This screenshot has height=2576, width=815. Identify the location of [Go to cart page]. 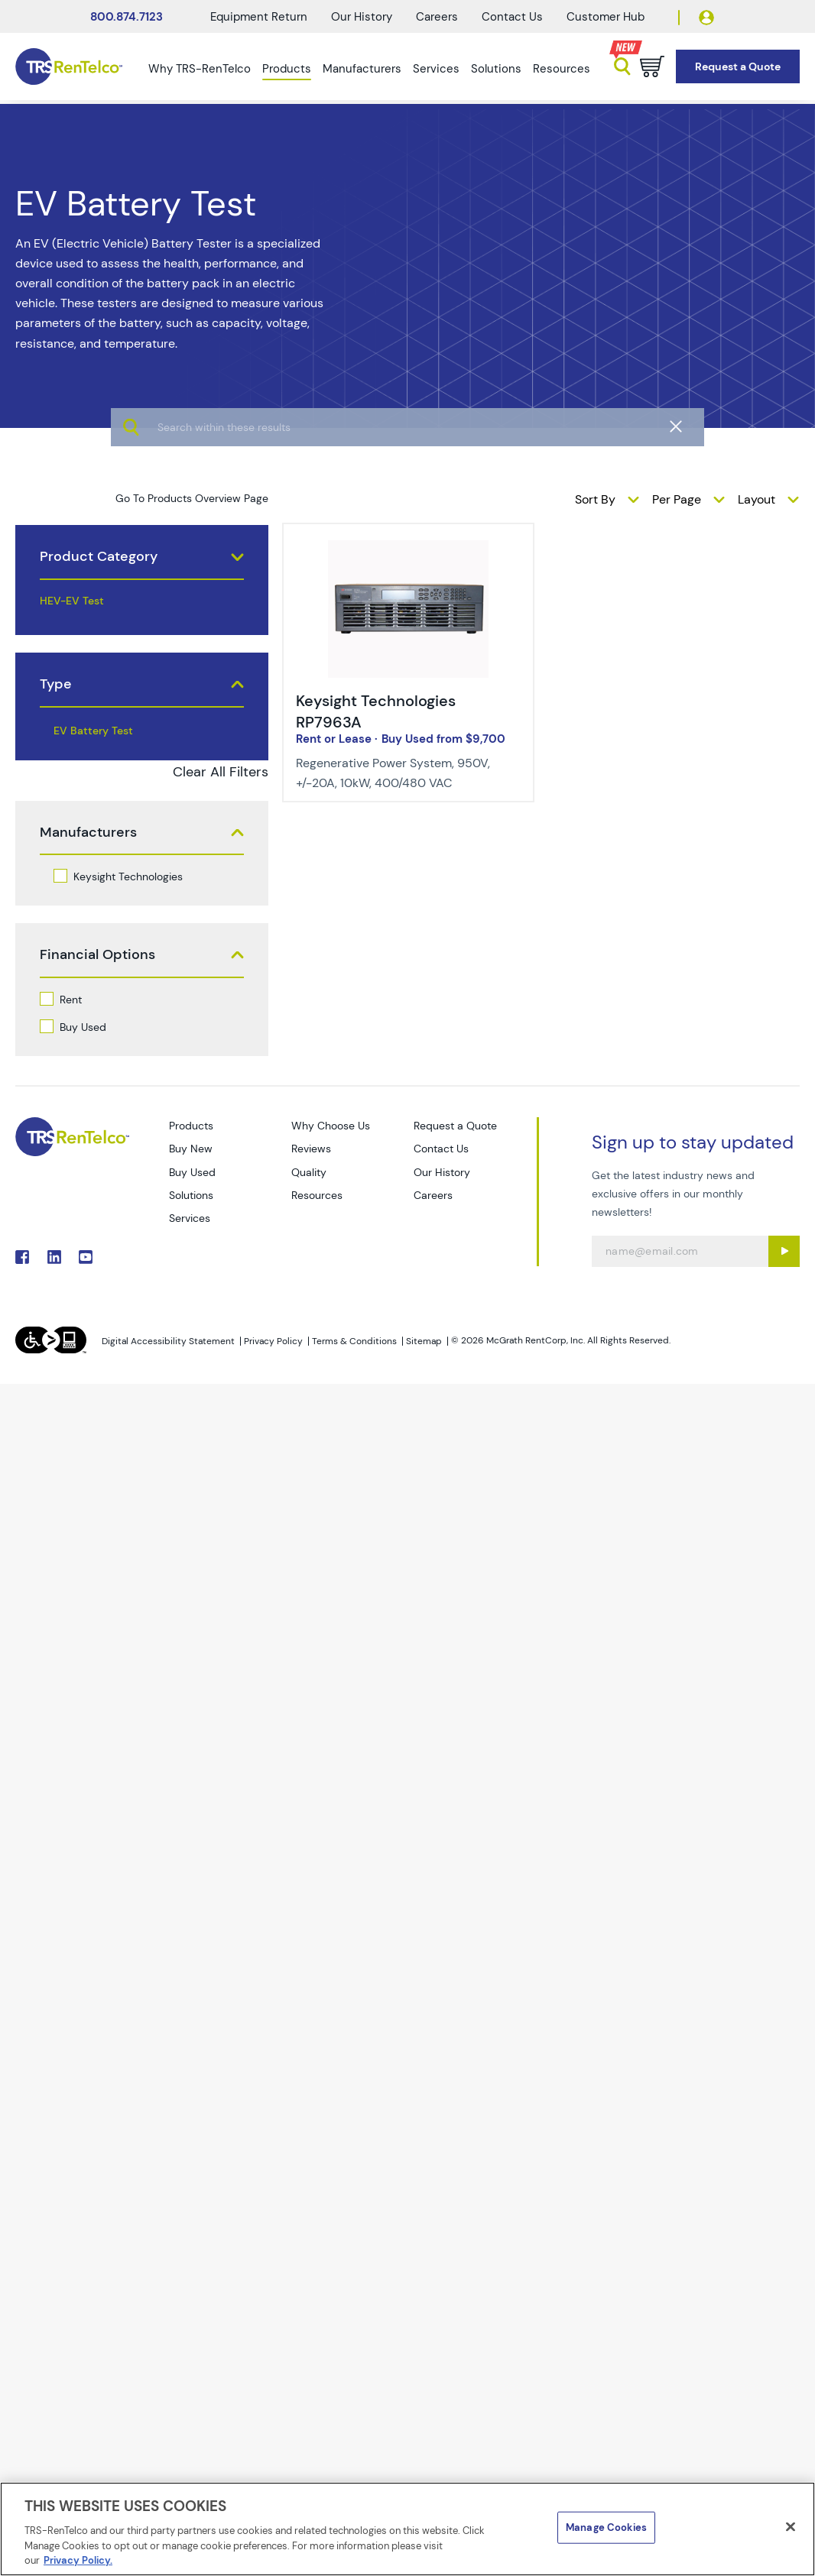
(652, 66).